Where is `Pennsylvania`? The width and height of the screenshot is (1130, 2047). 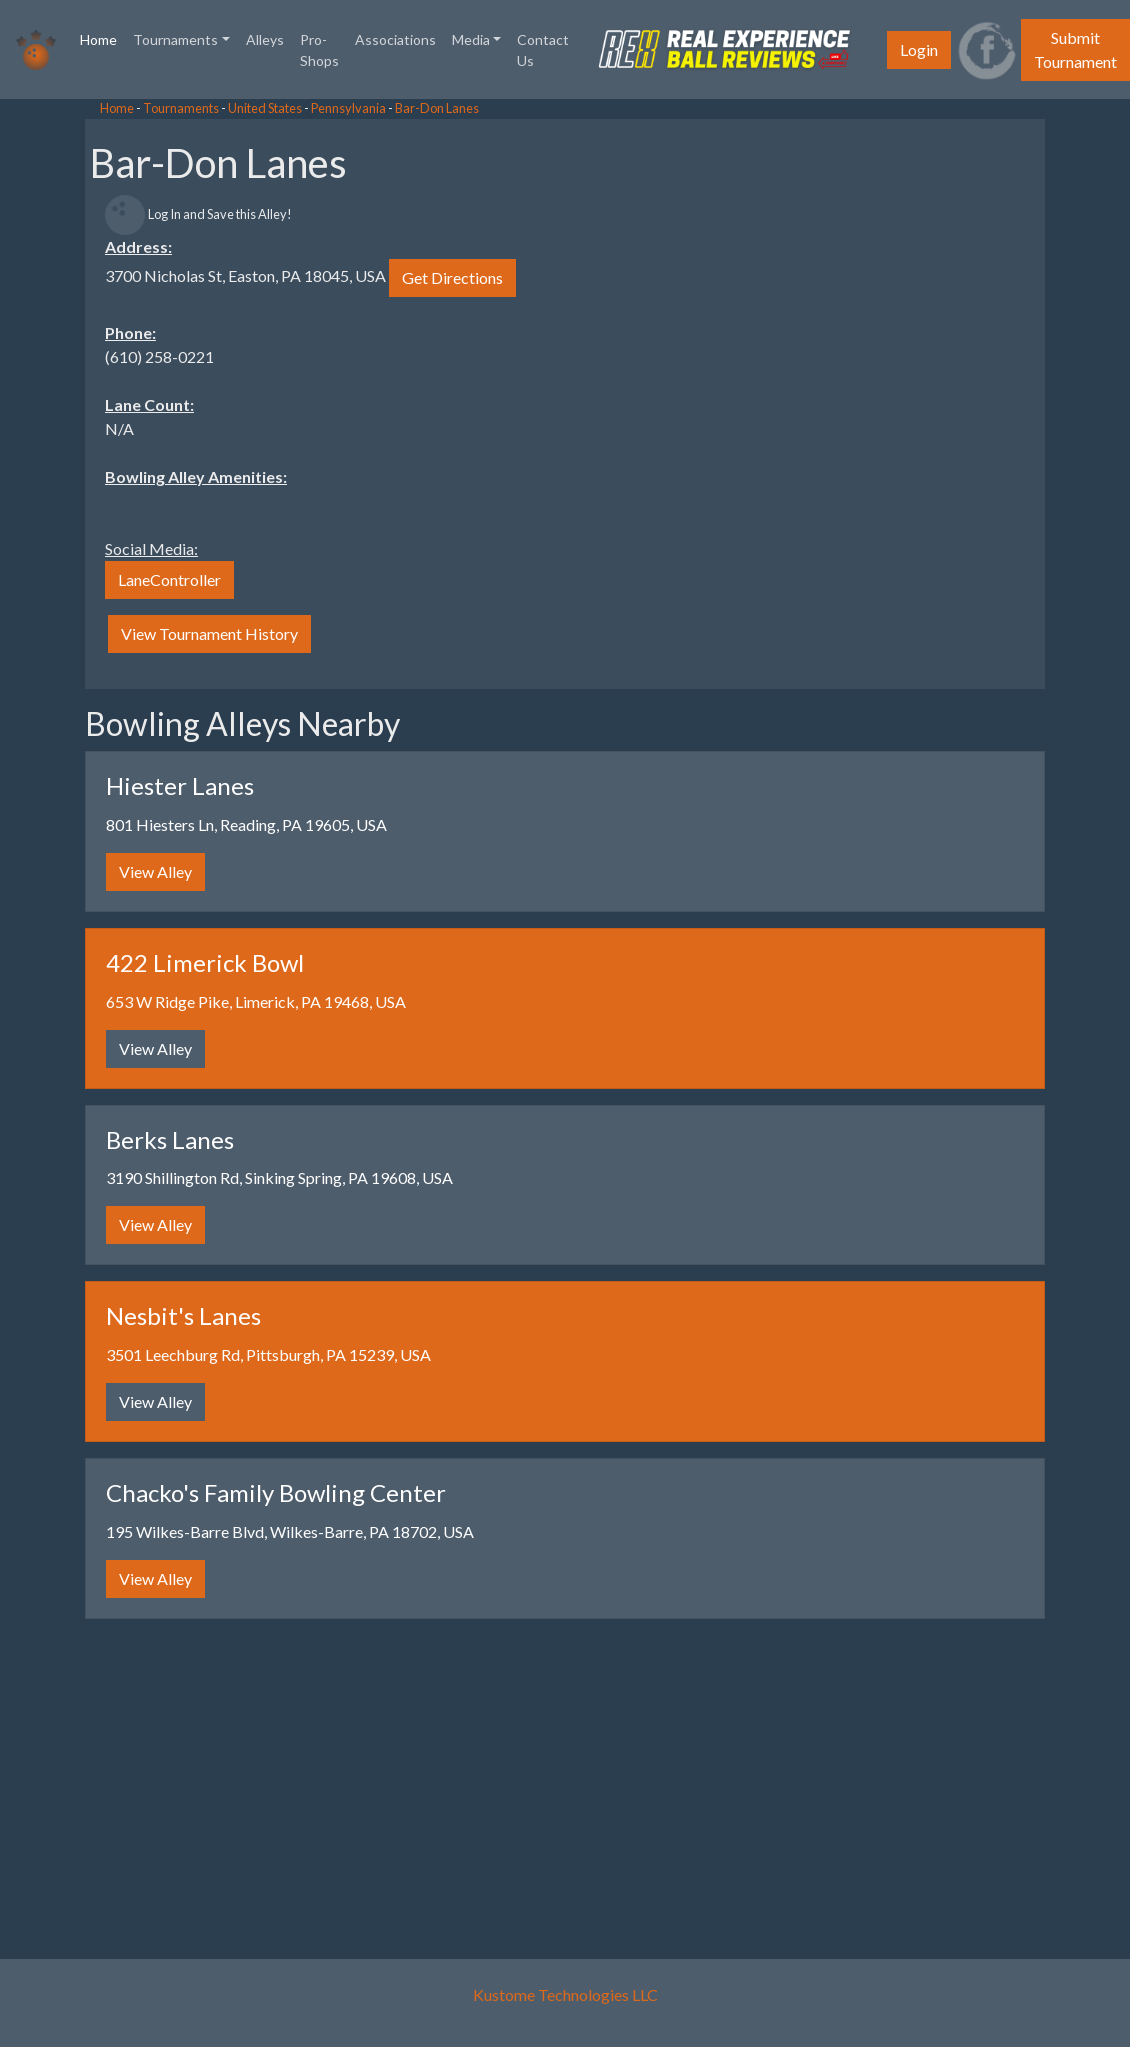 Pennsylvania is located at coordinates (348, 108).